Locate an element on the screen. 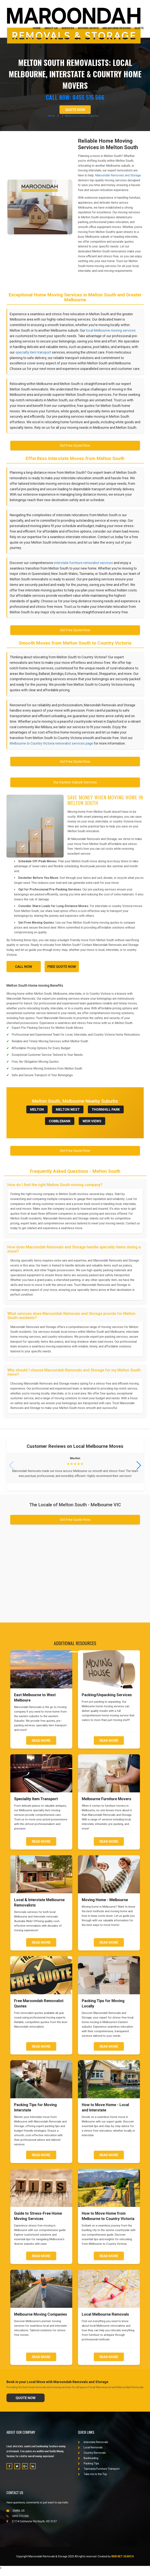 The height and width of the screenshot is (2576, 150). [button] is located at coordinates (139, 1471).